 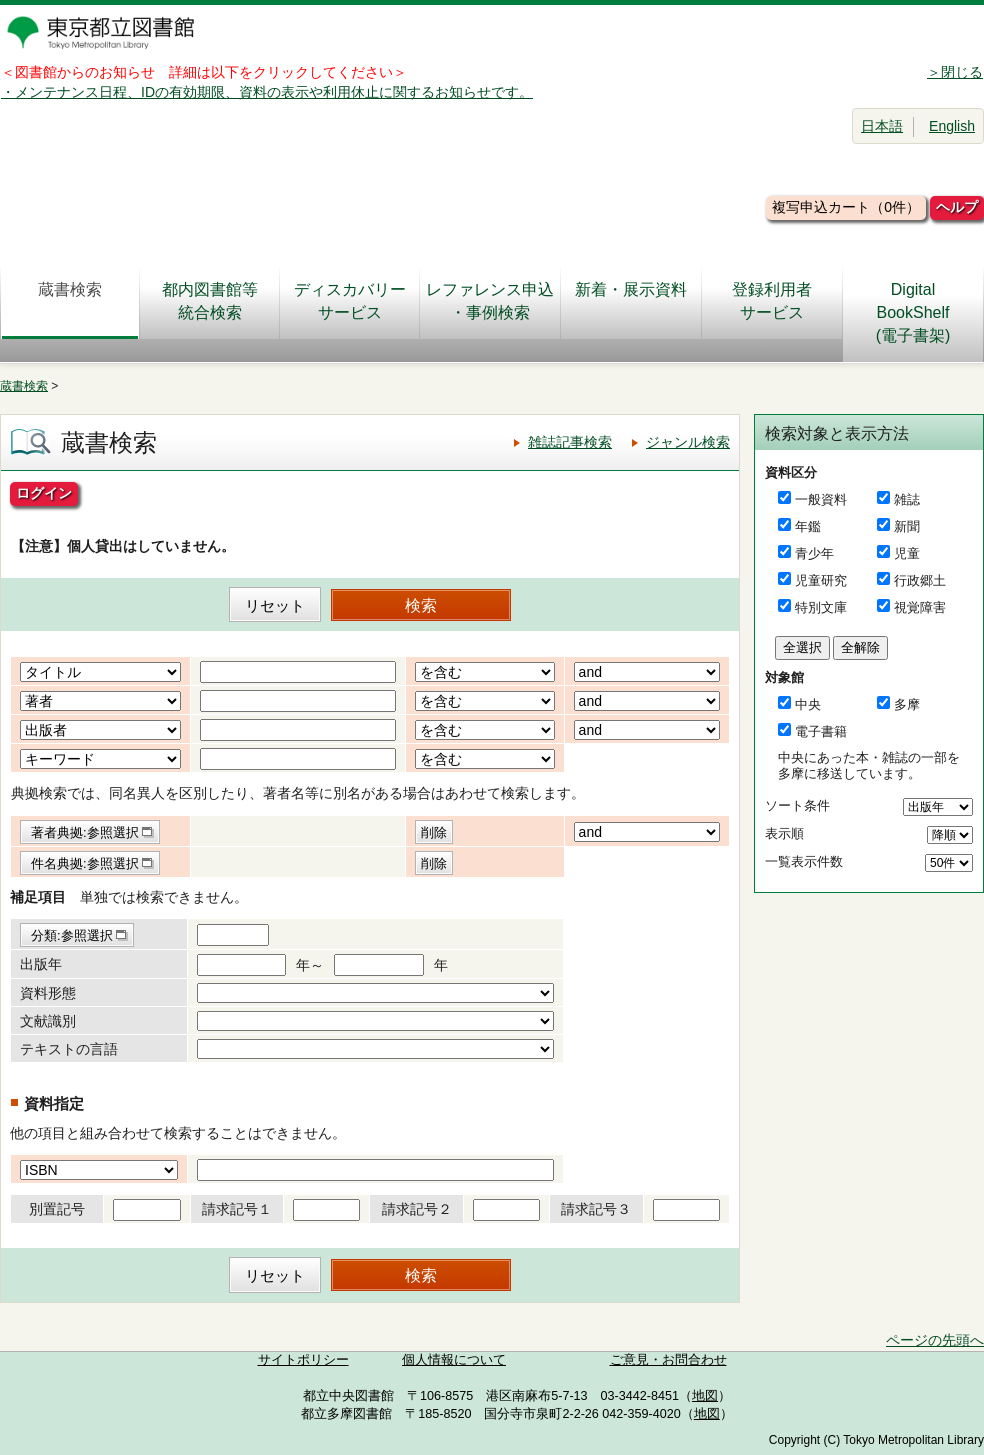 I want to click on サイトポリシー, so click(x=303, y=1360).